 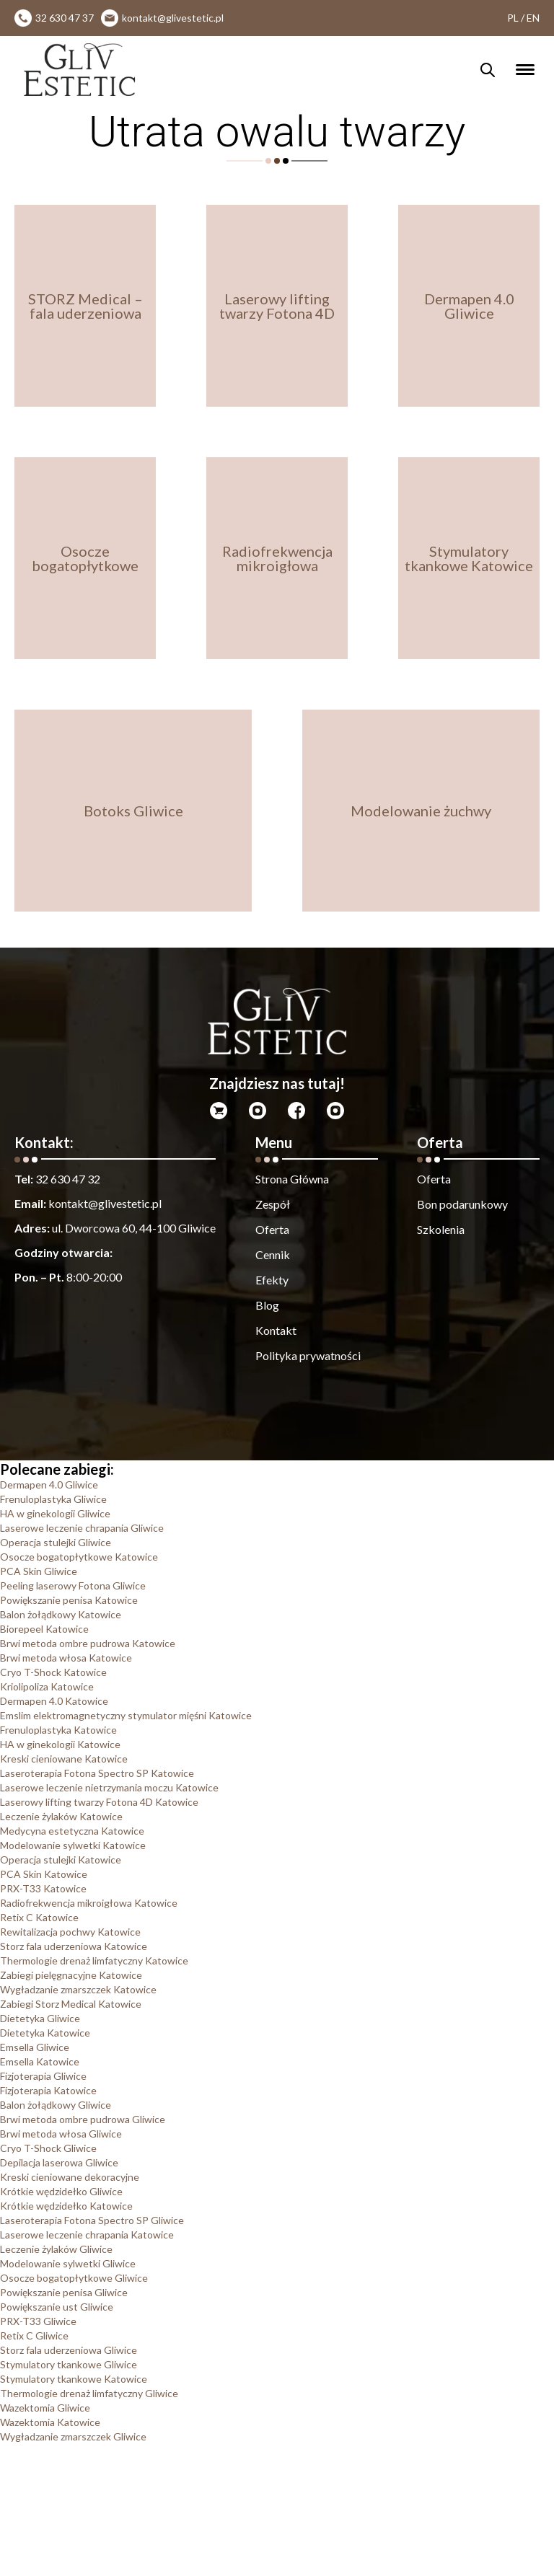 What do you see at coordinates (69, 2177) in the screenshot?
I see `Kreski cieniowane dekoracyjne` at bounding box center [69, 2177].